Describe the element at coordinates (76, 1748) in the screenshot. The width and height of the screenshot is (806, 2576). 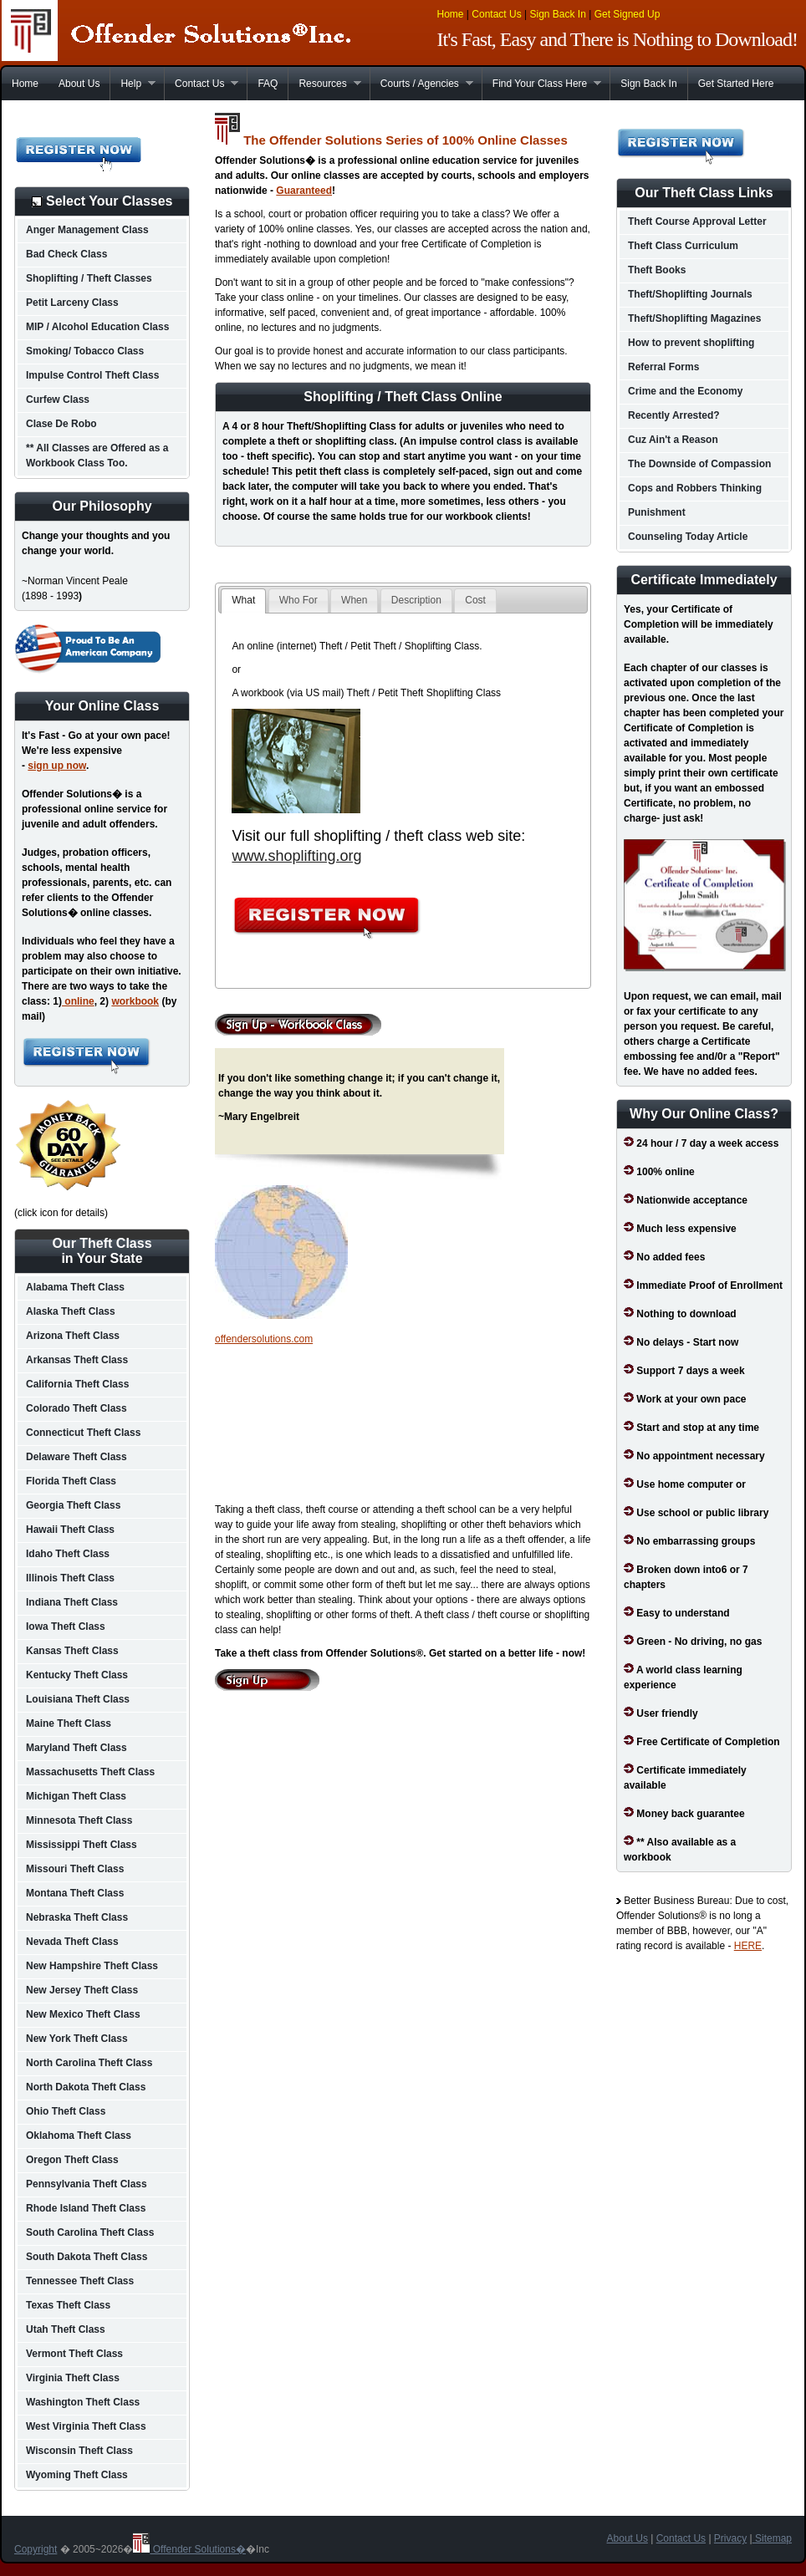
I see `Maryland Theft Class` at that location.